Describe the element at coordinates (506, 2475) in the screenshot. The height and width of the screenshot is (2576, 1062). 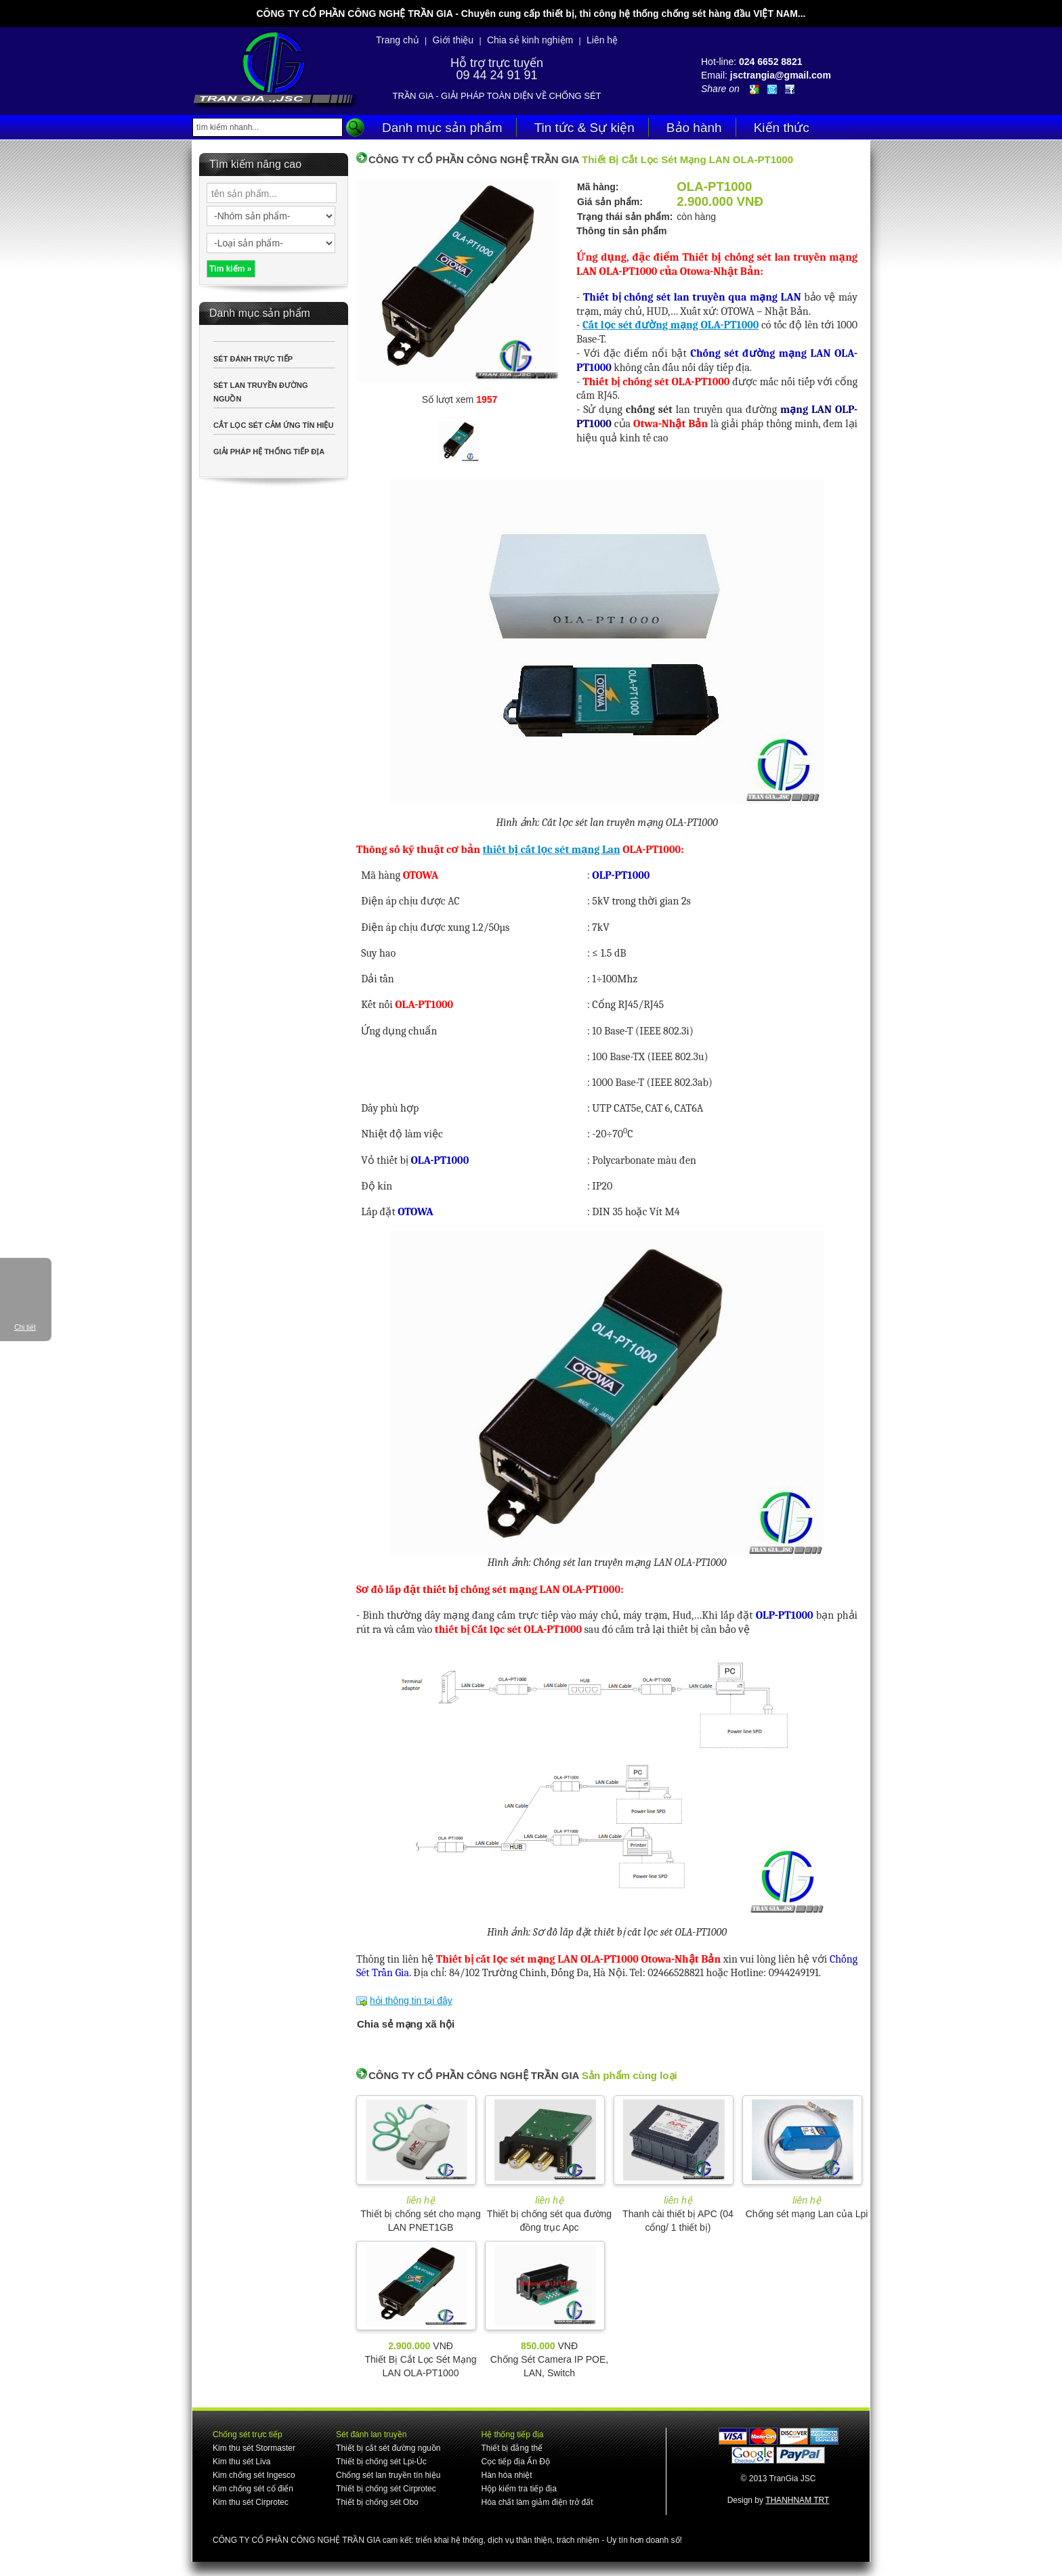
I see `Hàn hóa nhiệt` at that location.